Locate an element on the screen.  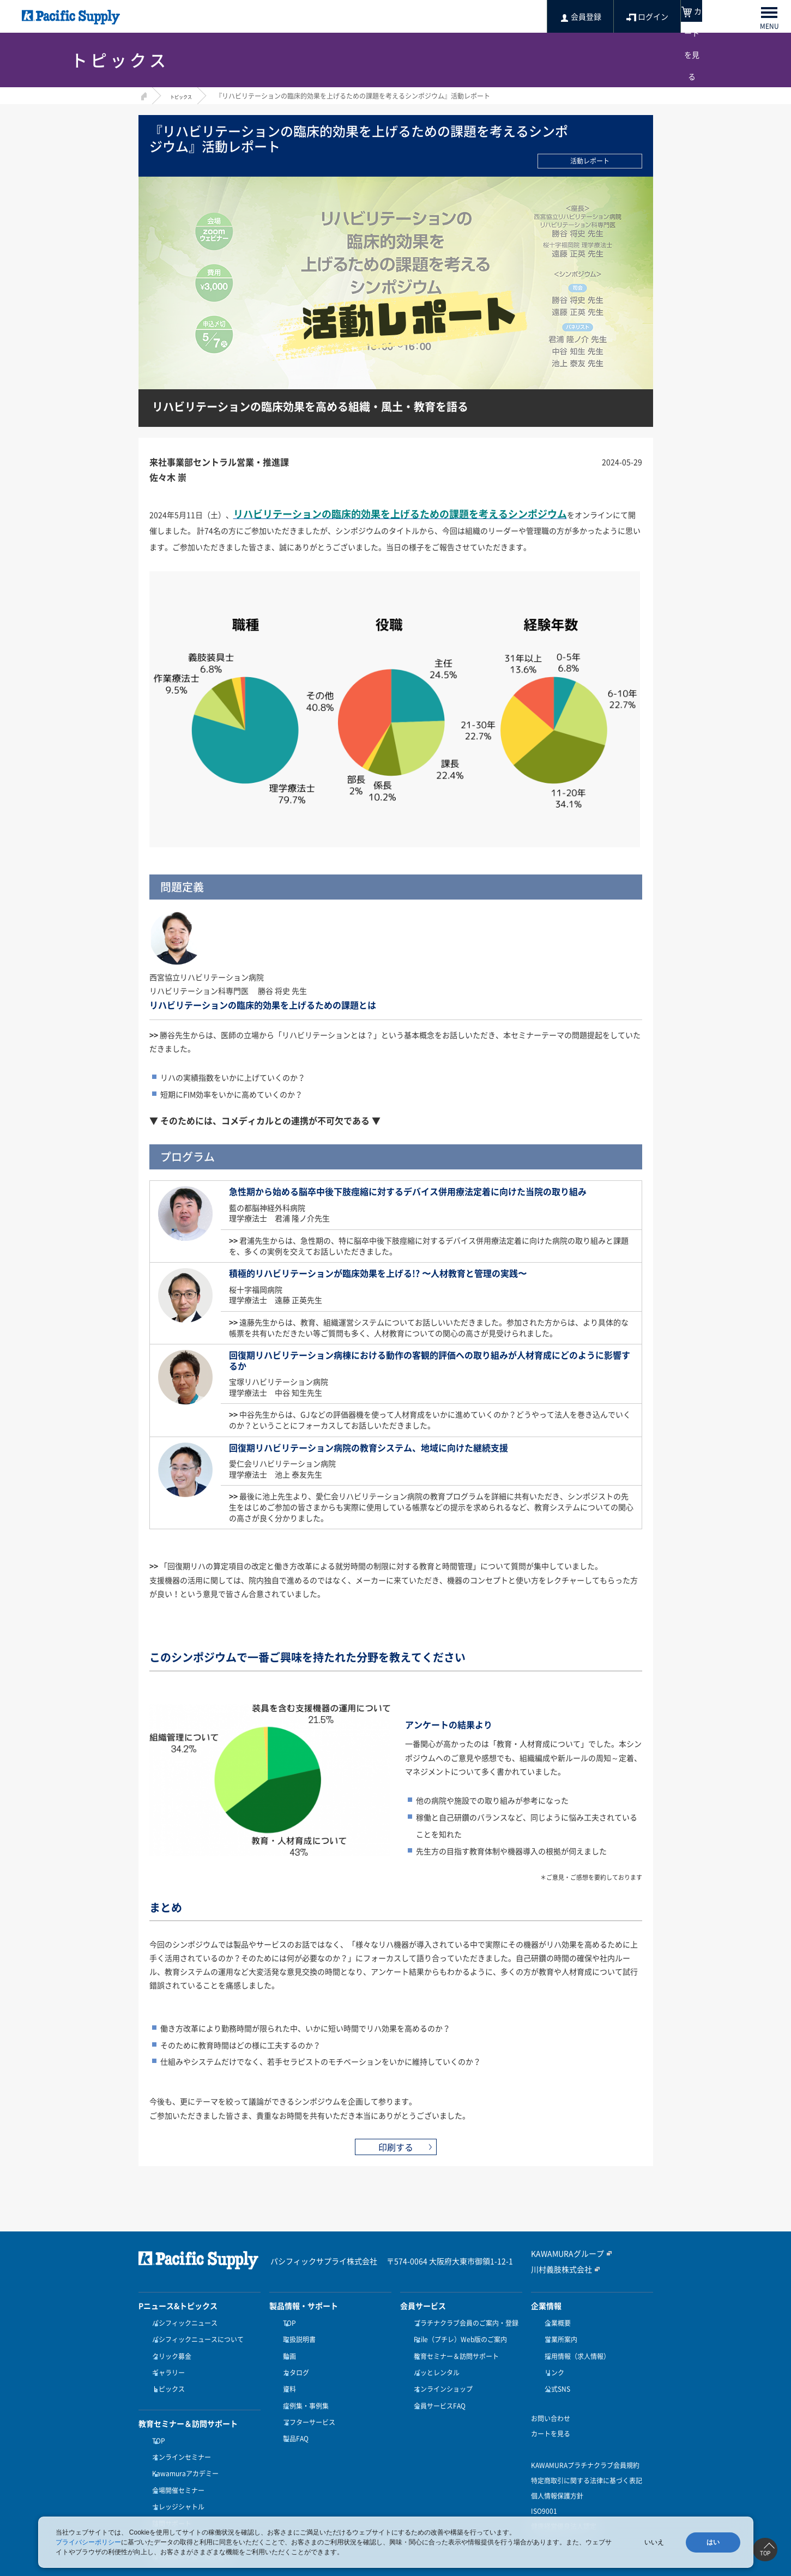
HOME is located at coordinates (142, 95).